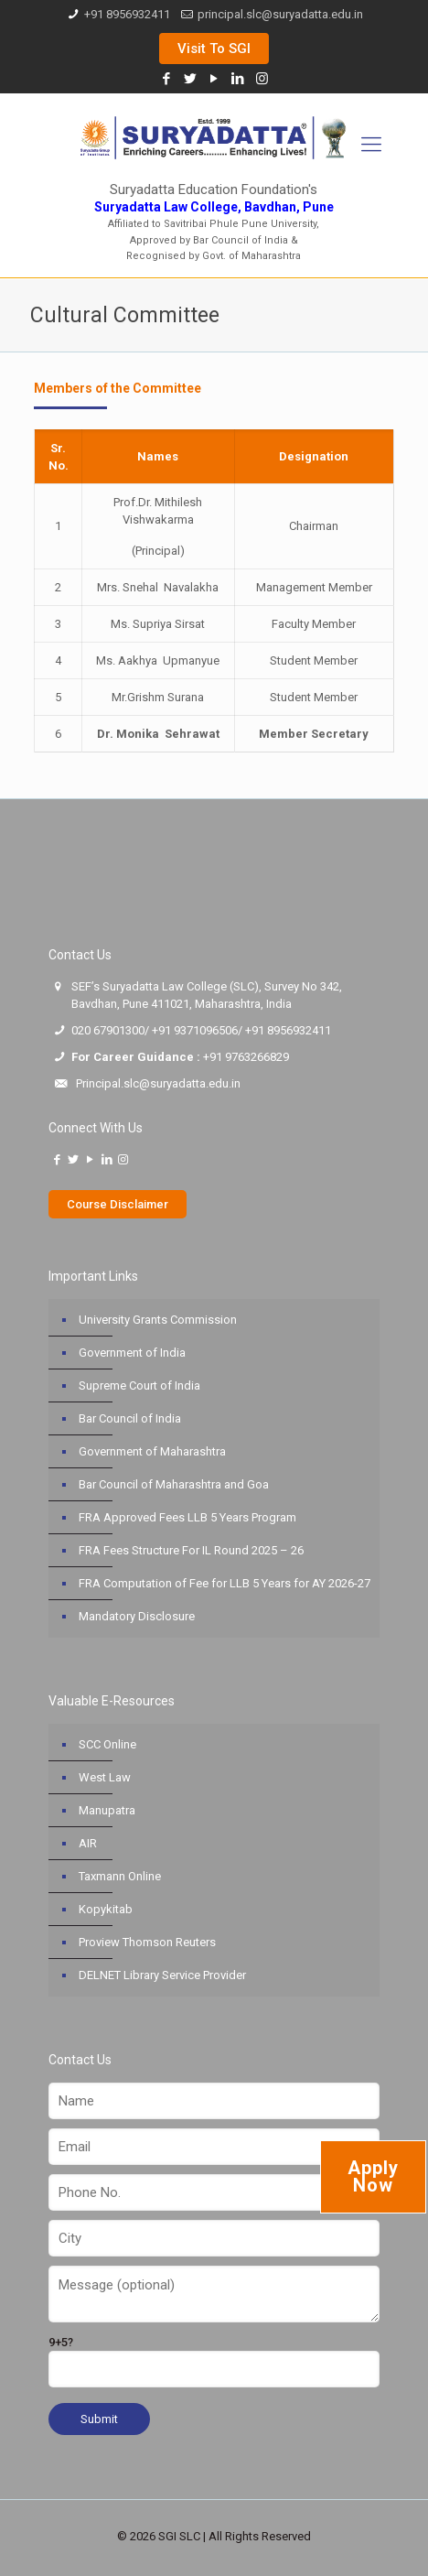 This screenshot has height=2576, width=428. What do you see at coordinates (162, 1975) in the screenshot?
I see `DELNET Library Service Provider` at bounding box center [162, 1975].